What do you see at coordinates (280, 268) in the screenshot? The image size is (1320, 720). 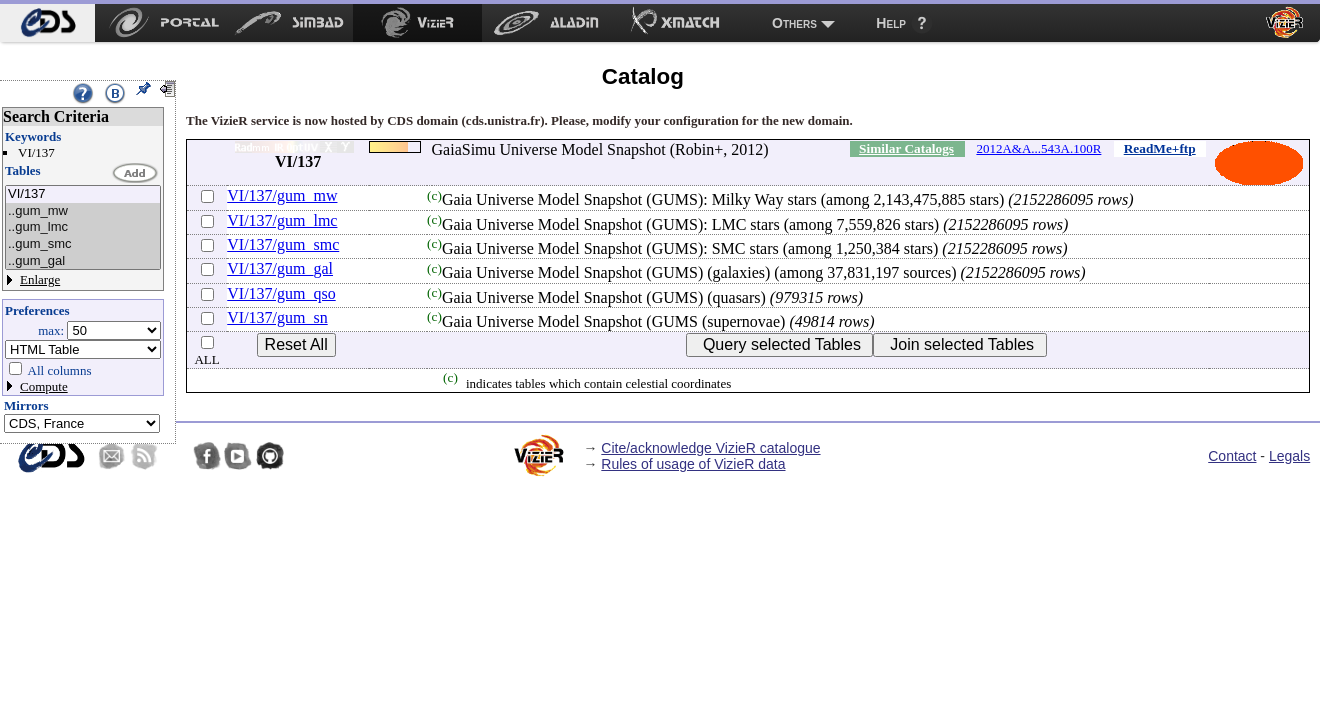 I see `VI/137/gum_gal` at bounding box center [280, 268].